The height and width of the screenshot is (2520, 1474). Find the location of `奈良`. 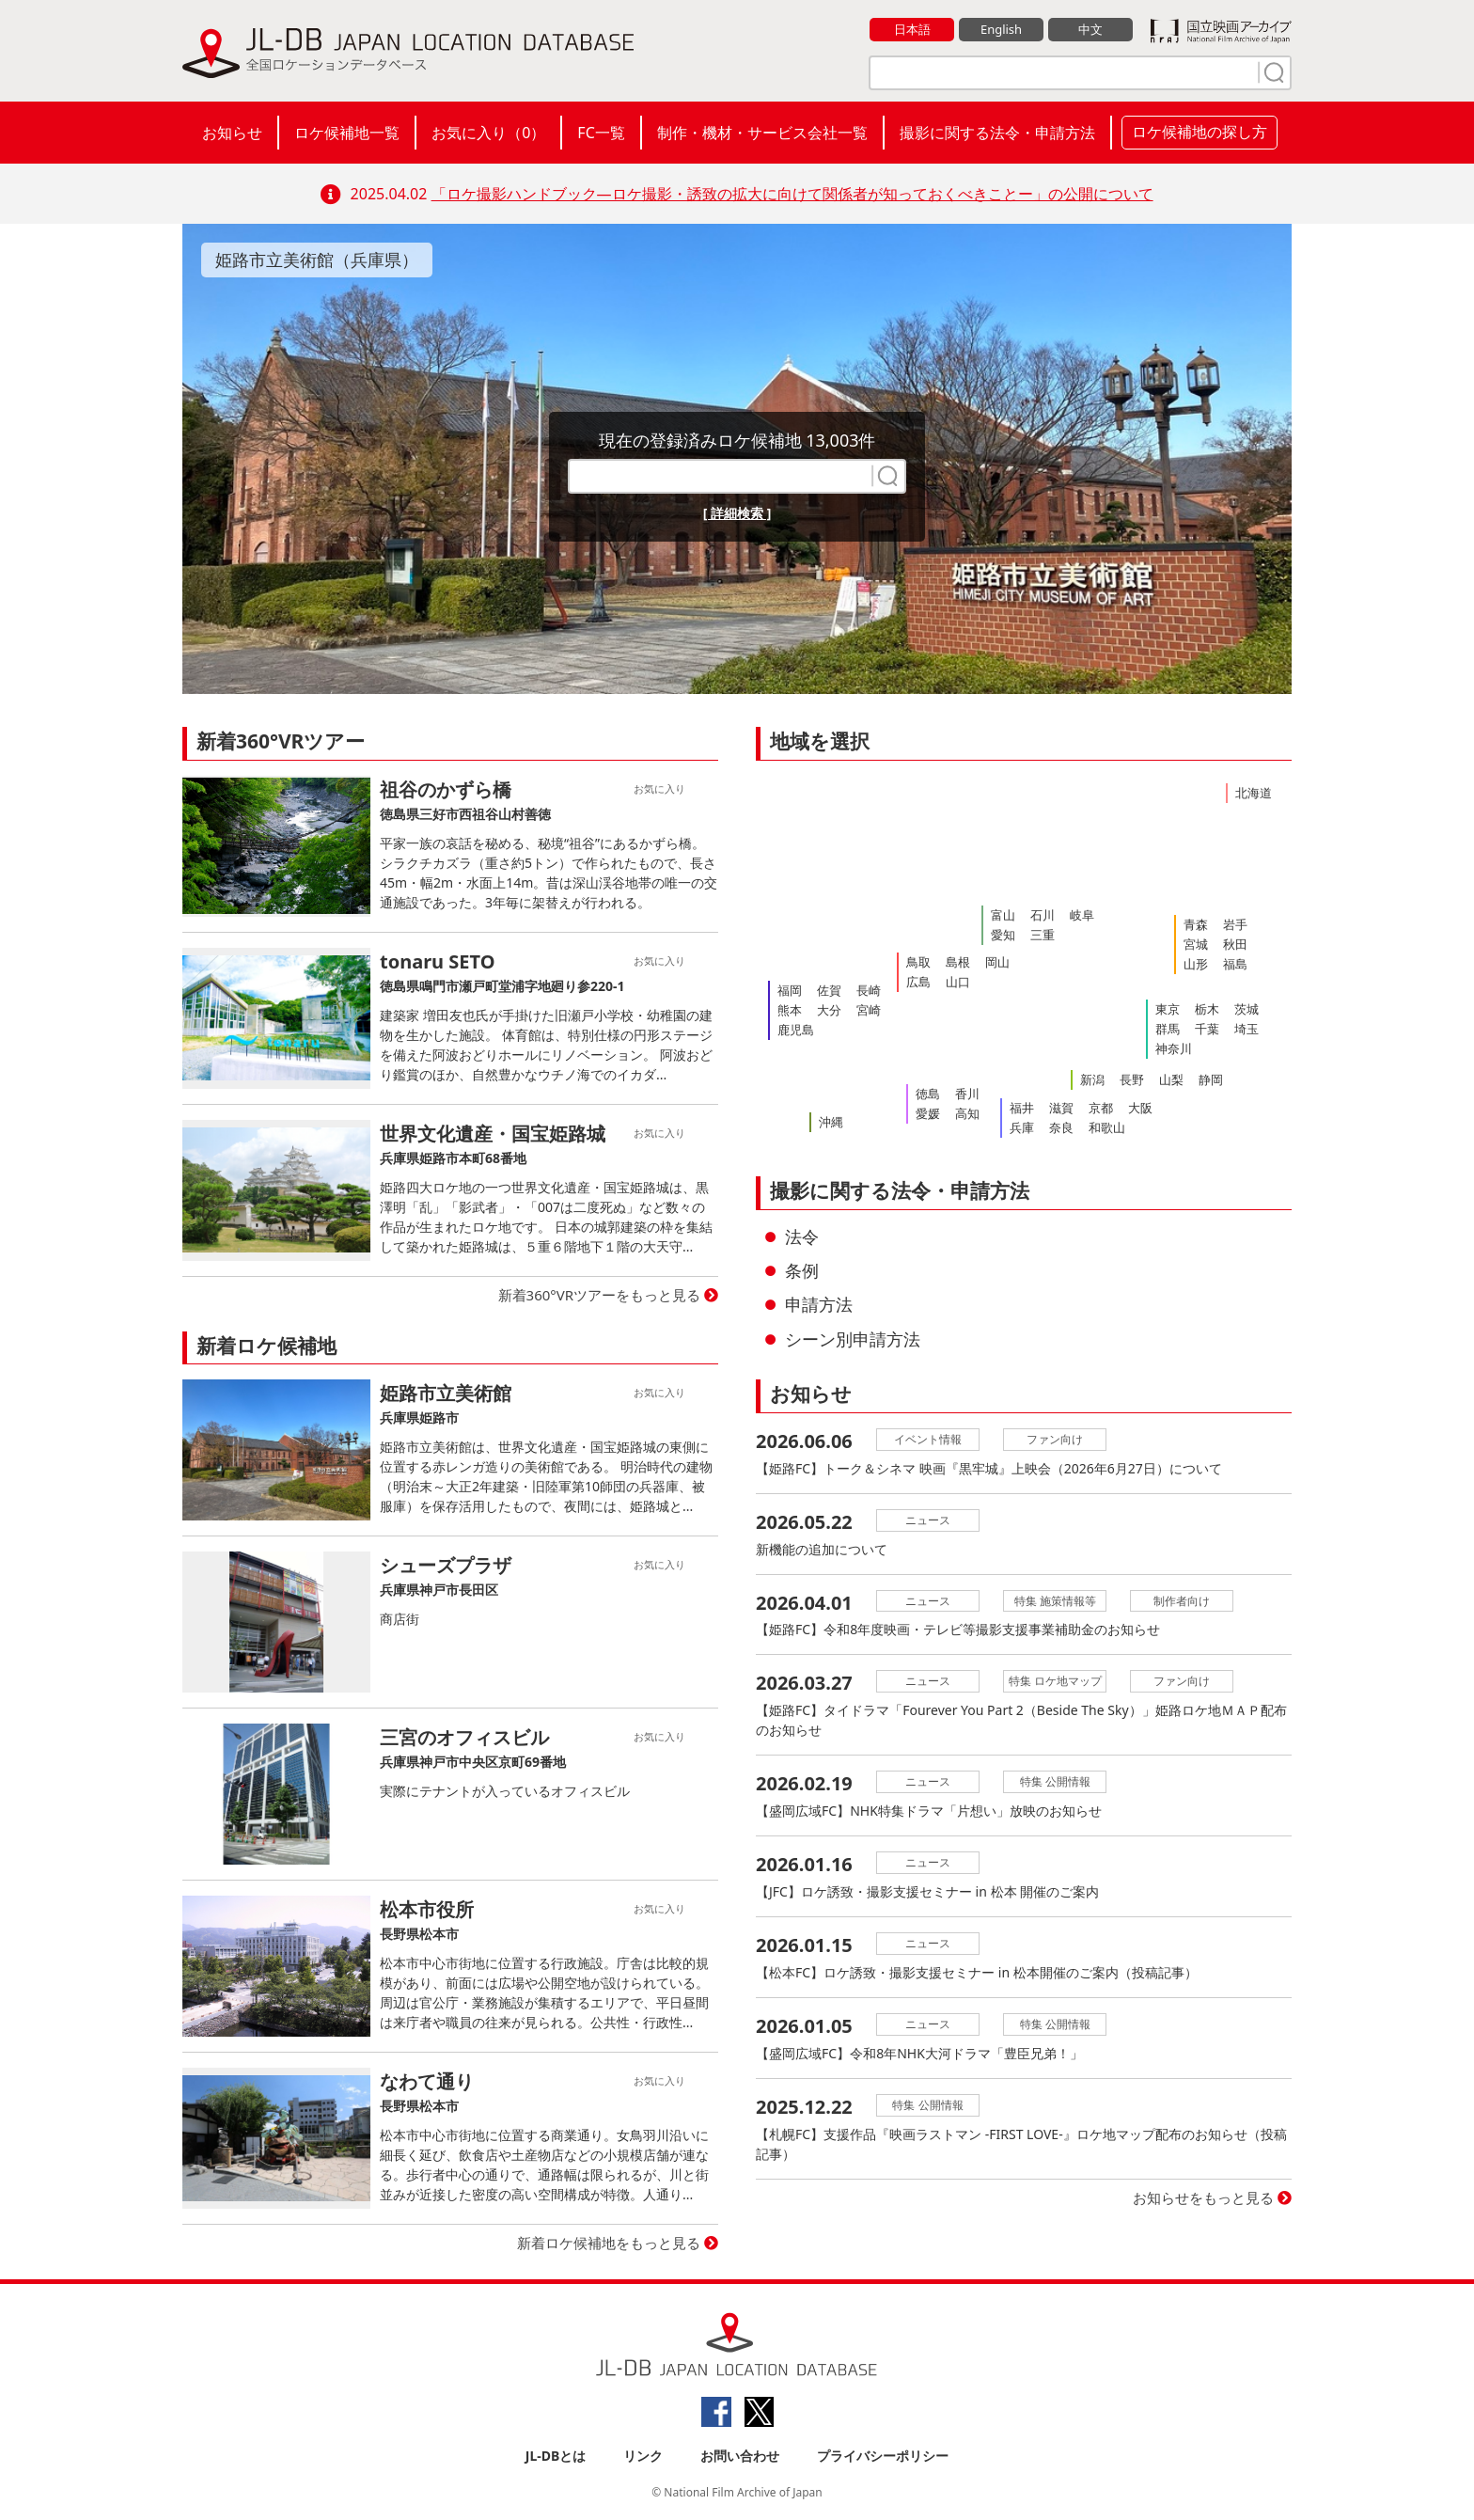

奈良 is located at coordinates (1061, 1127).